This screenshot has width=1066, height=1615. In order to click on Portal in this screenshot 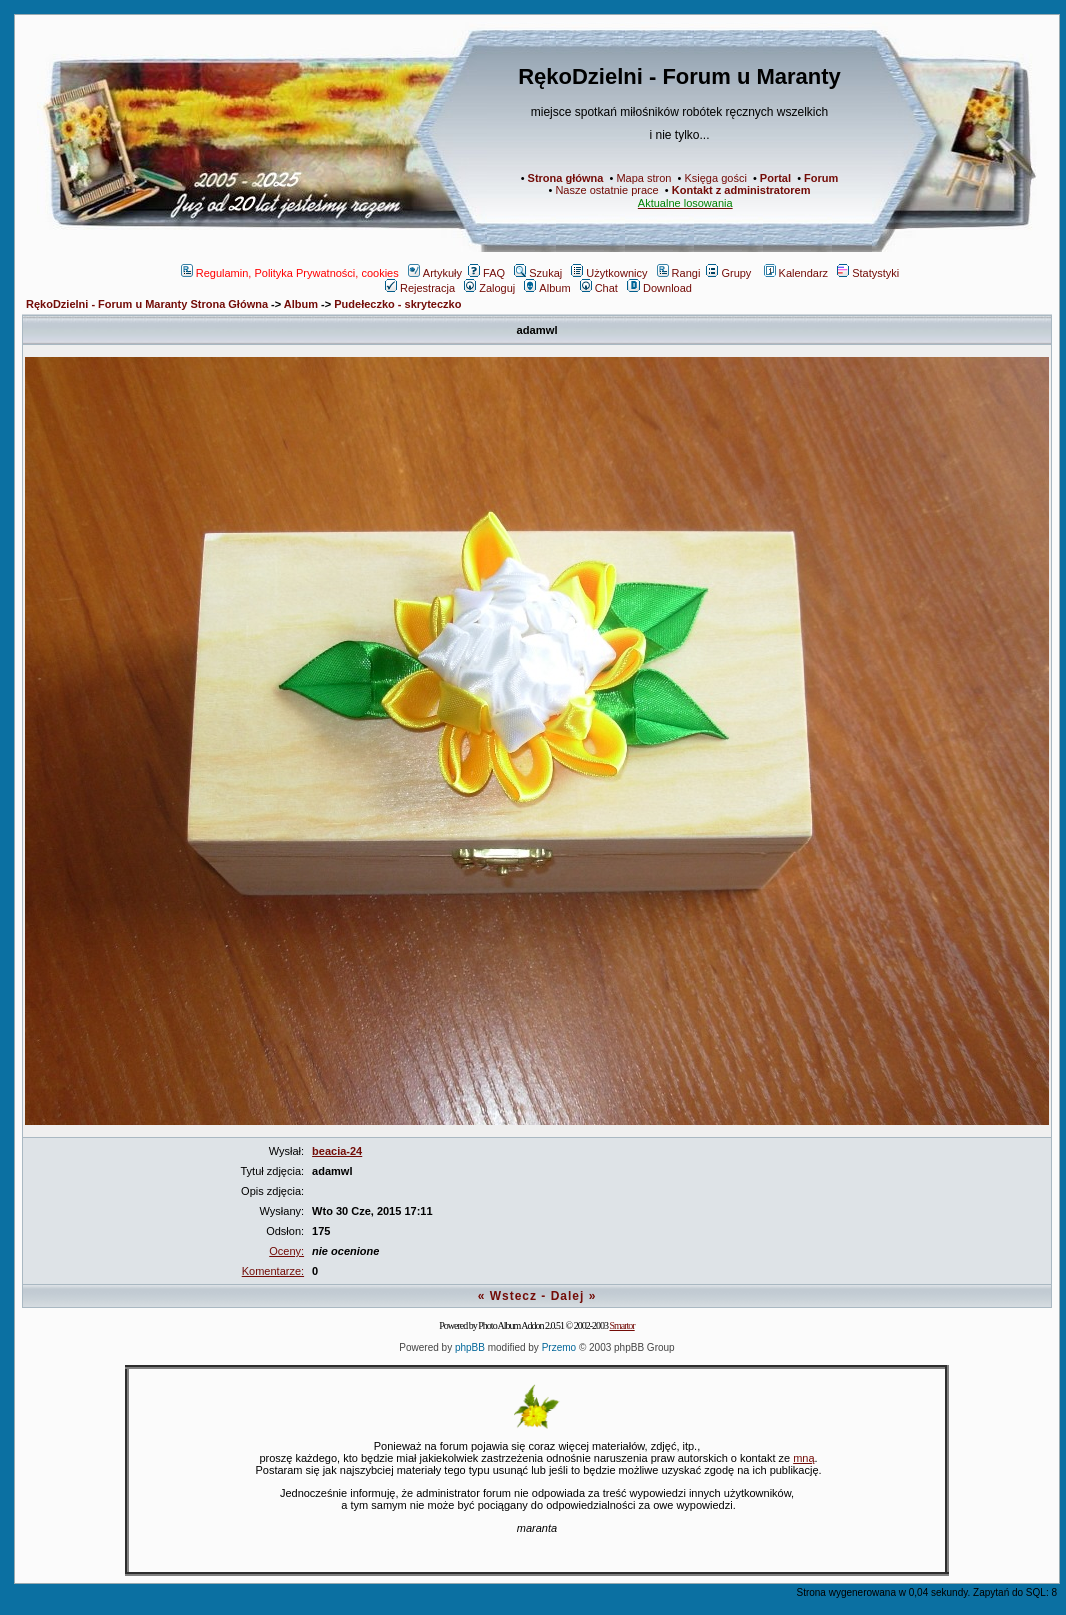, I will do `click(775, 178)`.